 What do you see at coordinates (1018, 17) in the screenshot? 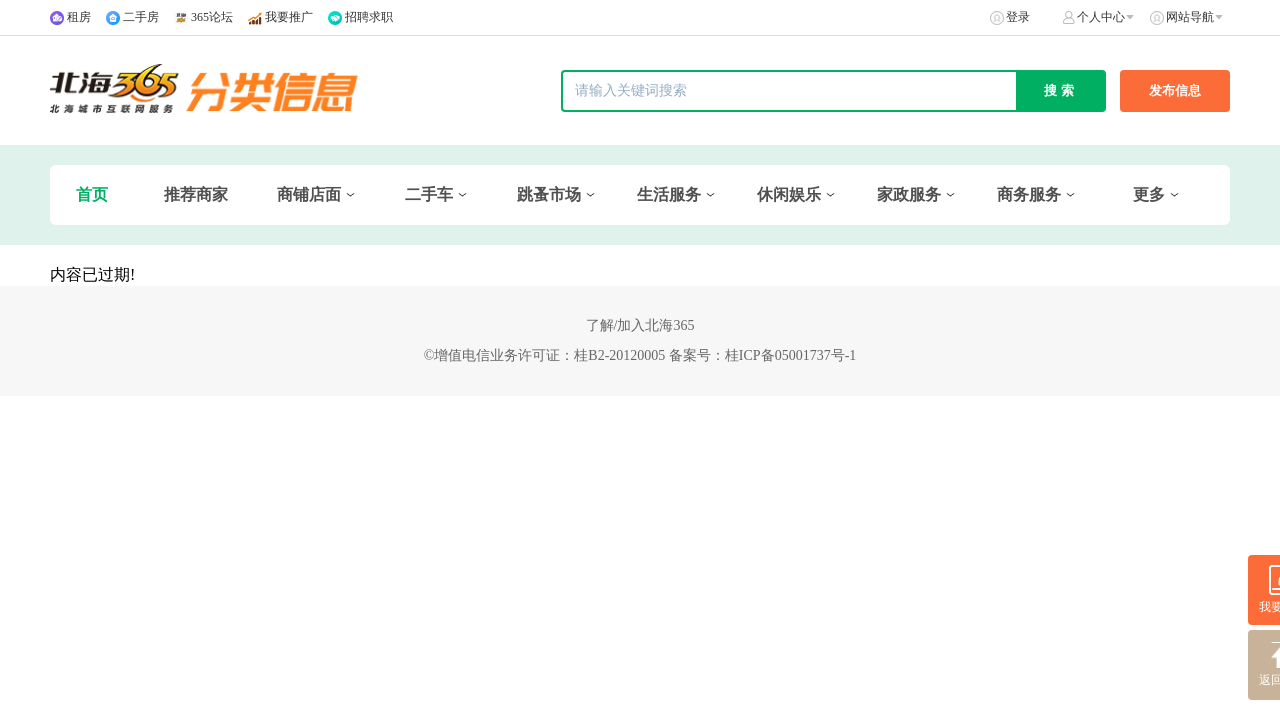
I see `登录` at bounding box center [1018, 17].